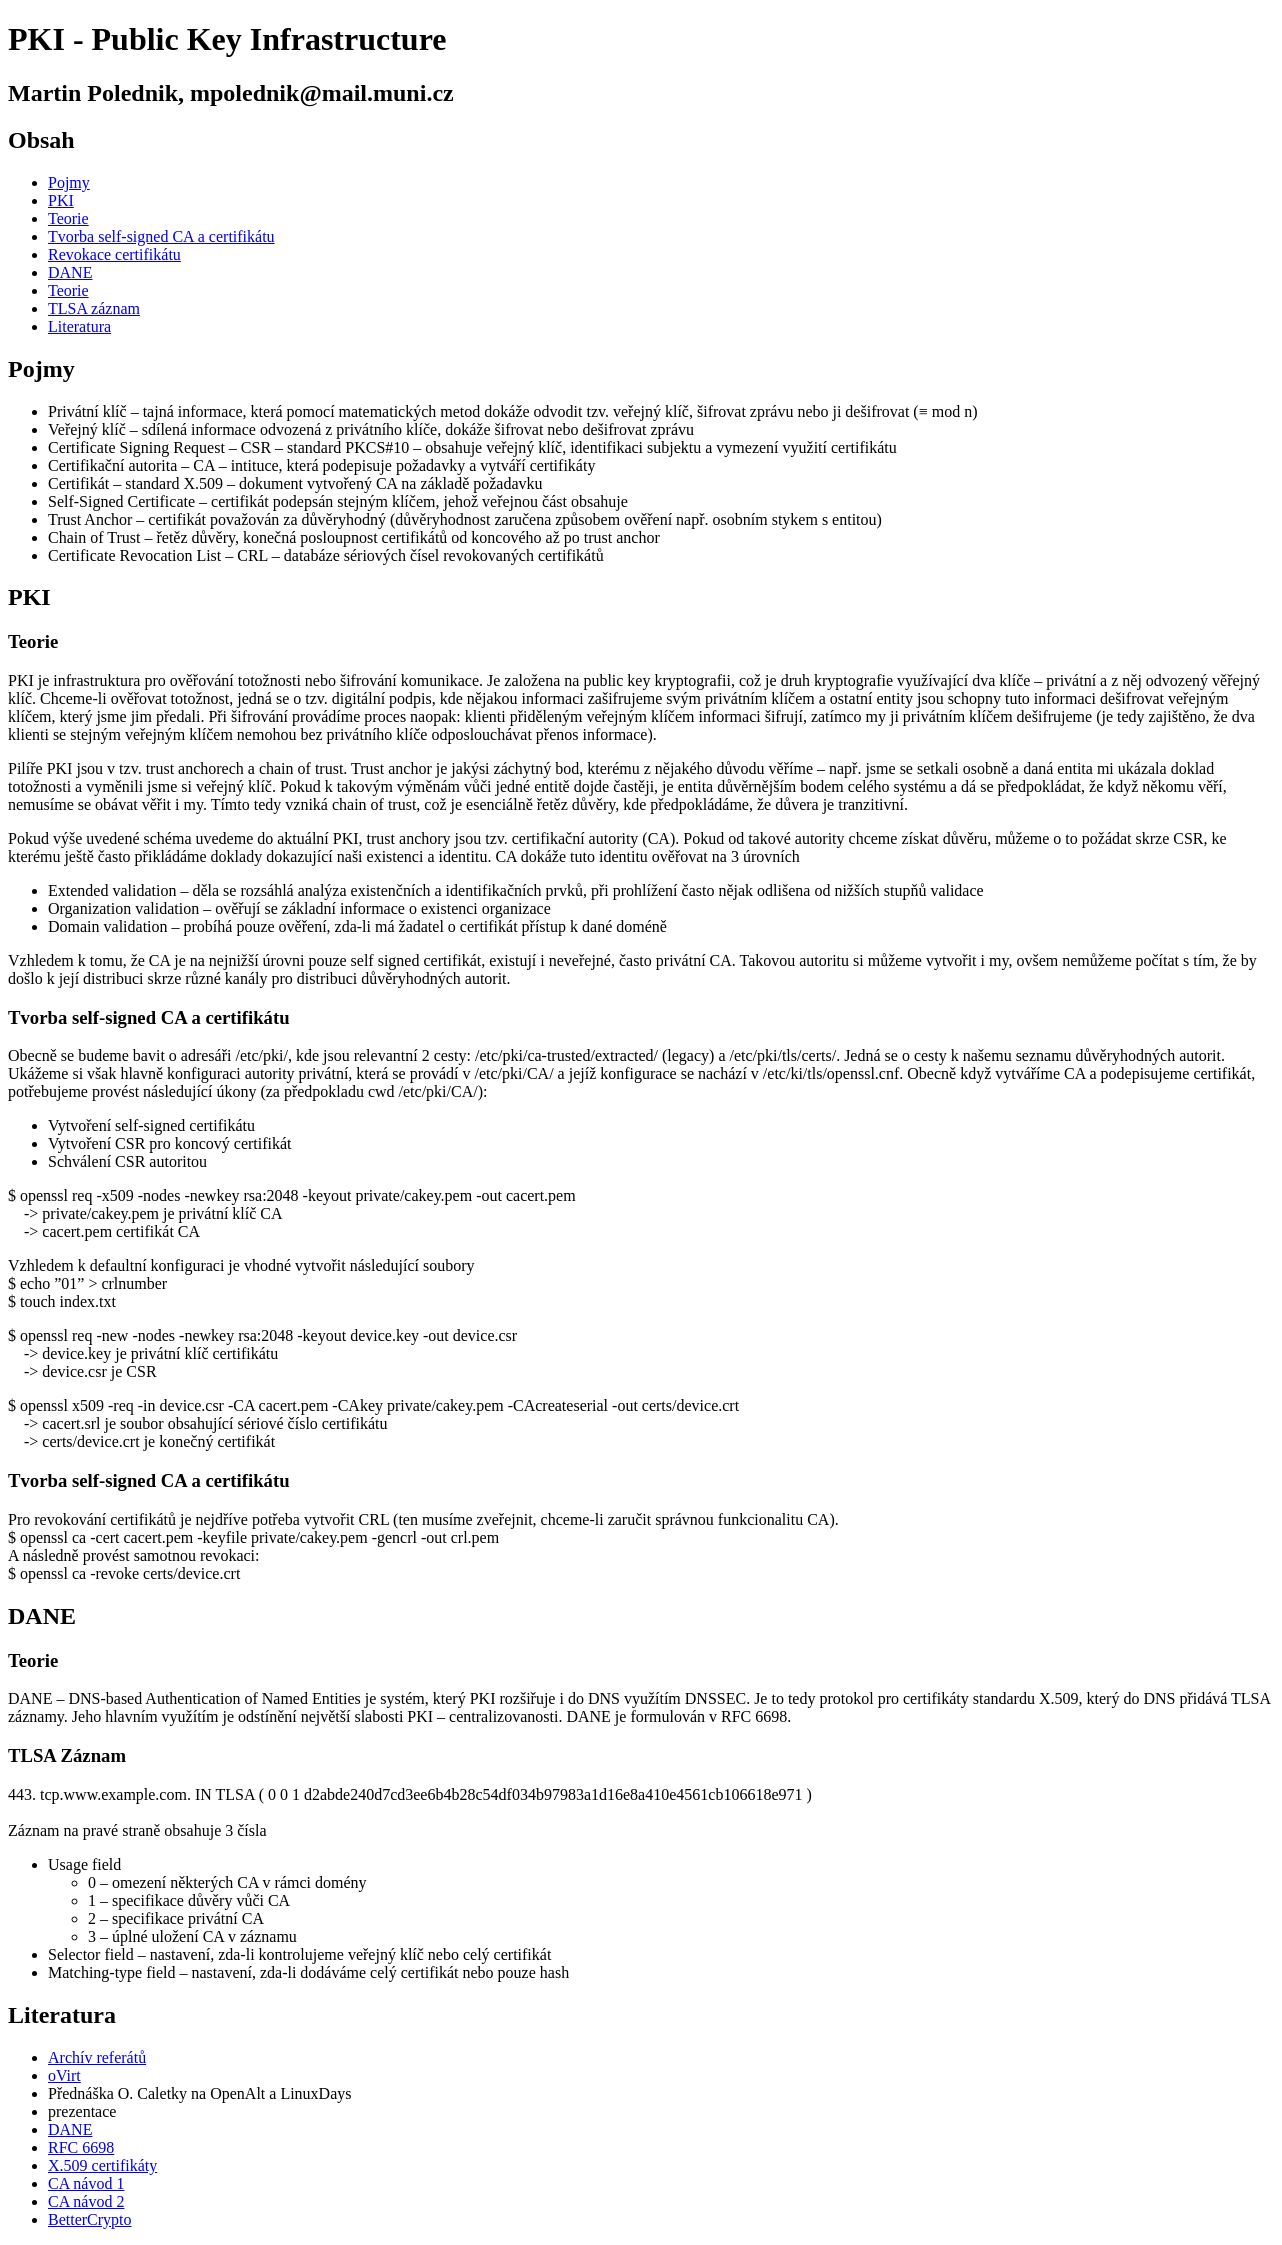  What do you see at coordinates (102, 2165) in the screenshot?
I see `X.509 certifikáty` at bounding box center [102, 2165].